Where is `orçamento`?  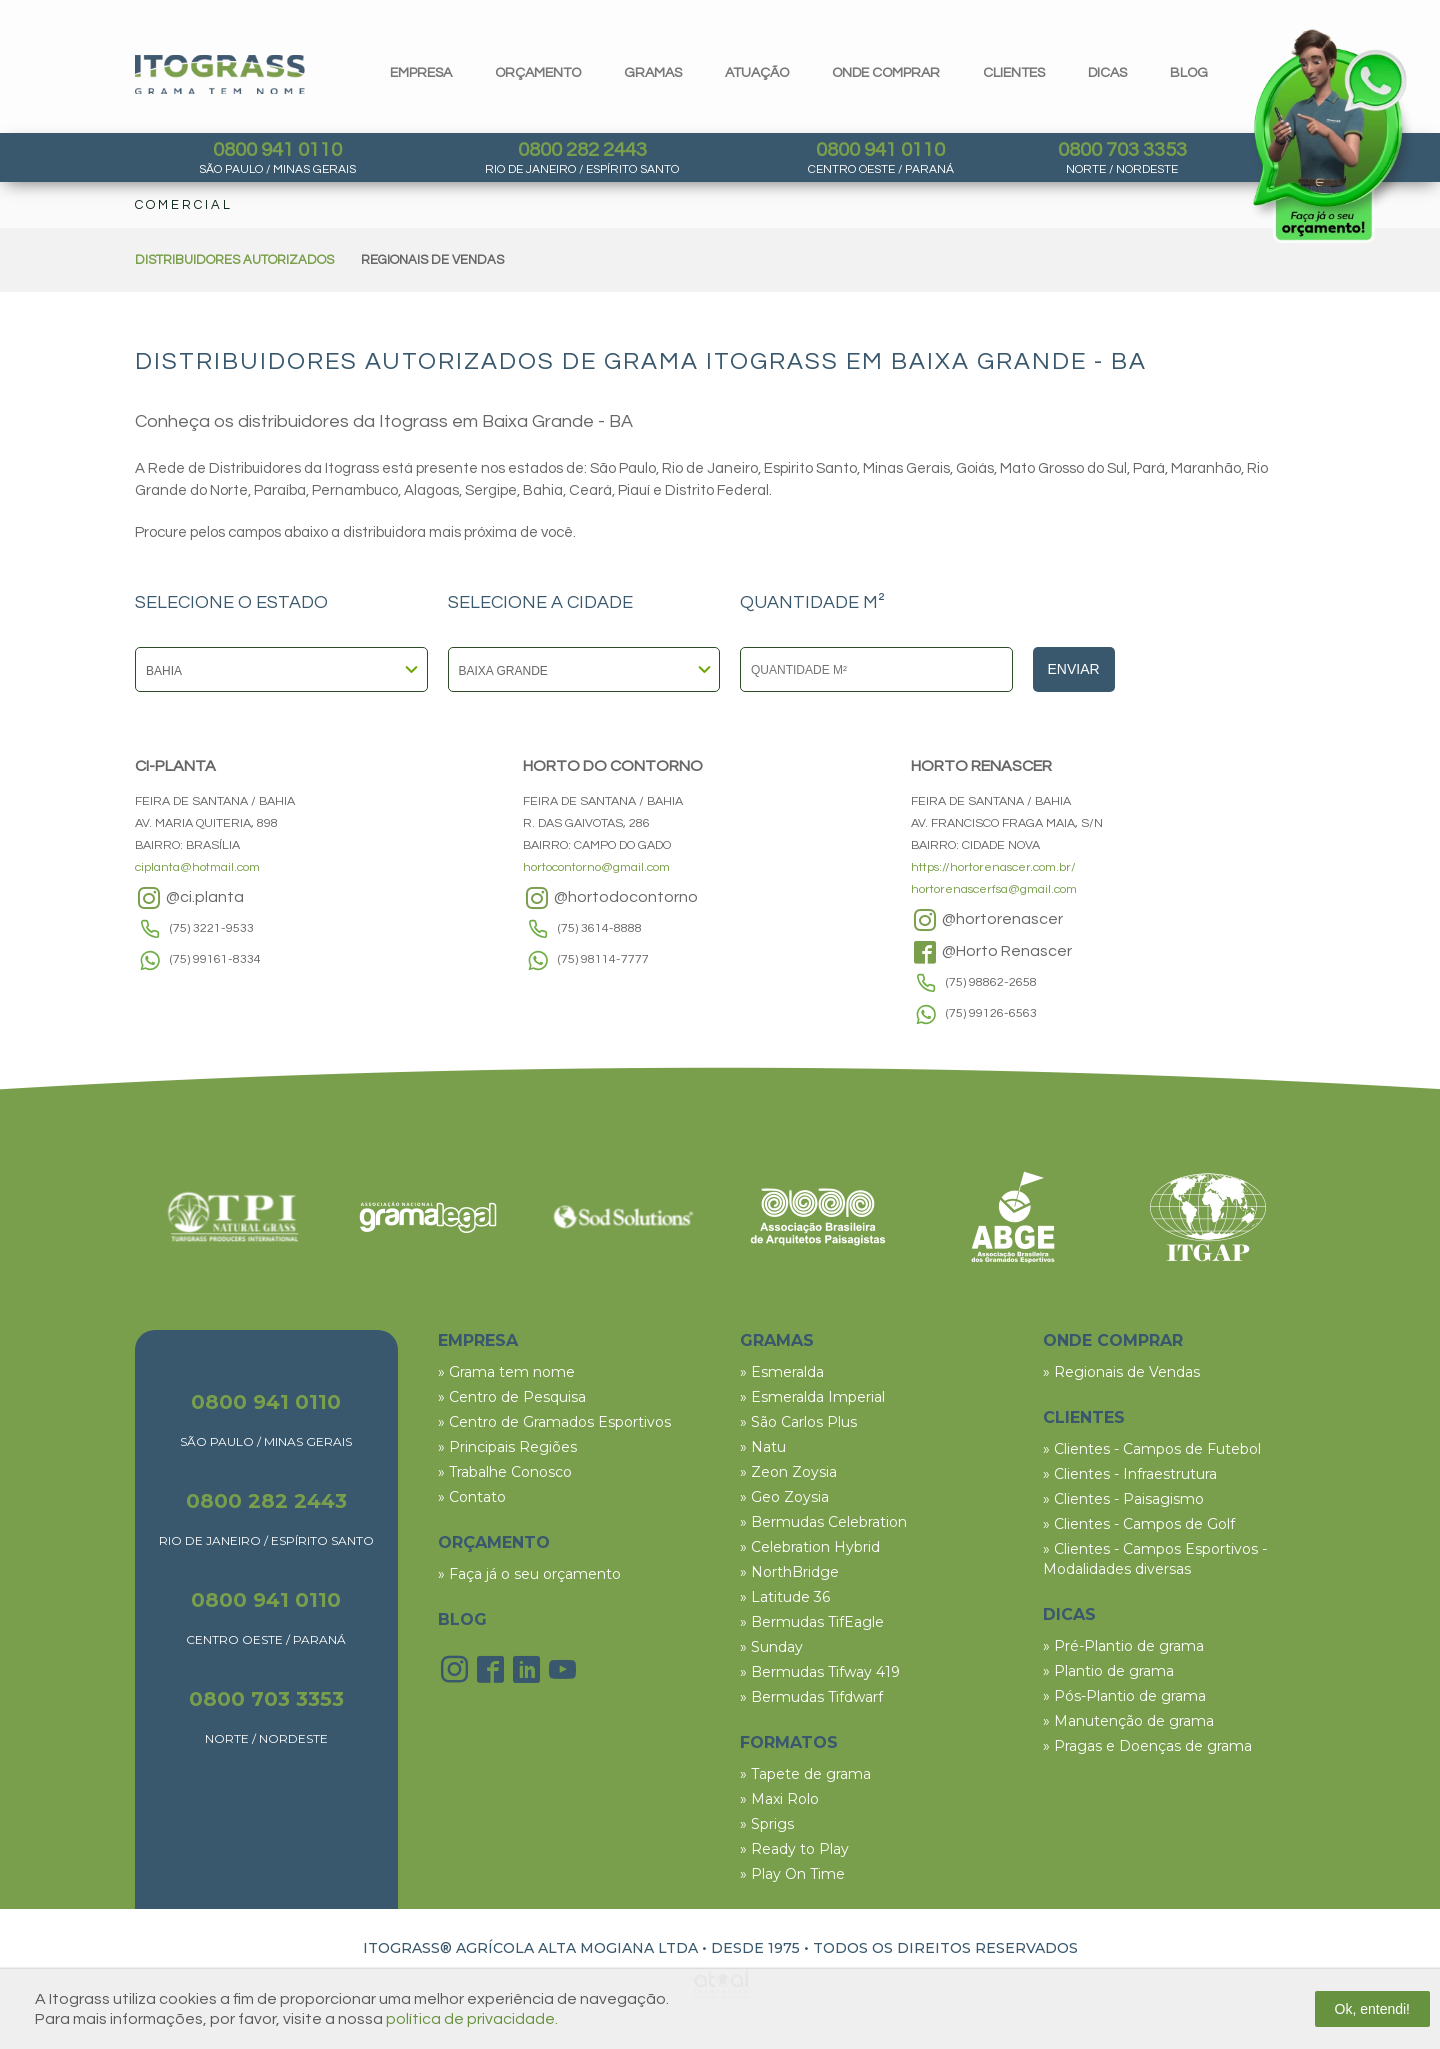 orçamento is located at coordinates (538, 73).